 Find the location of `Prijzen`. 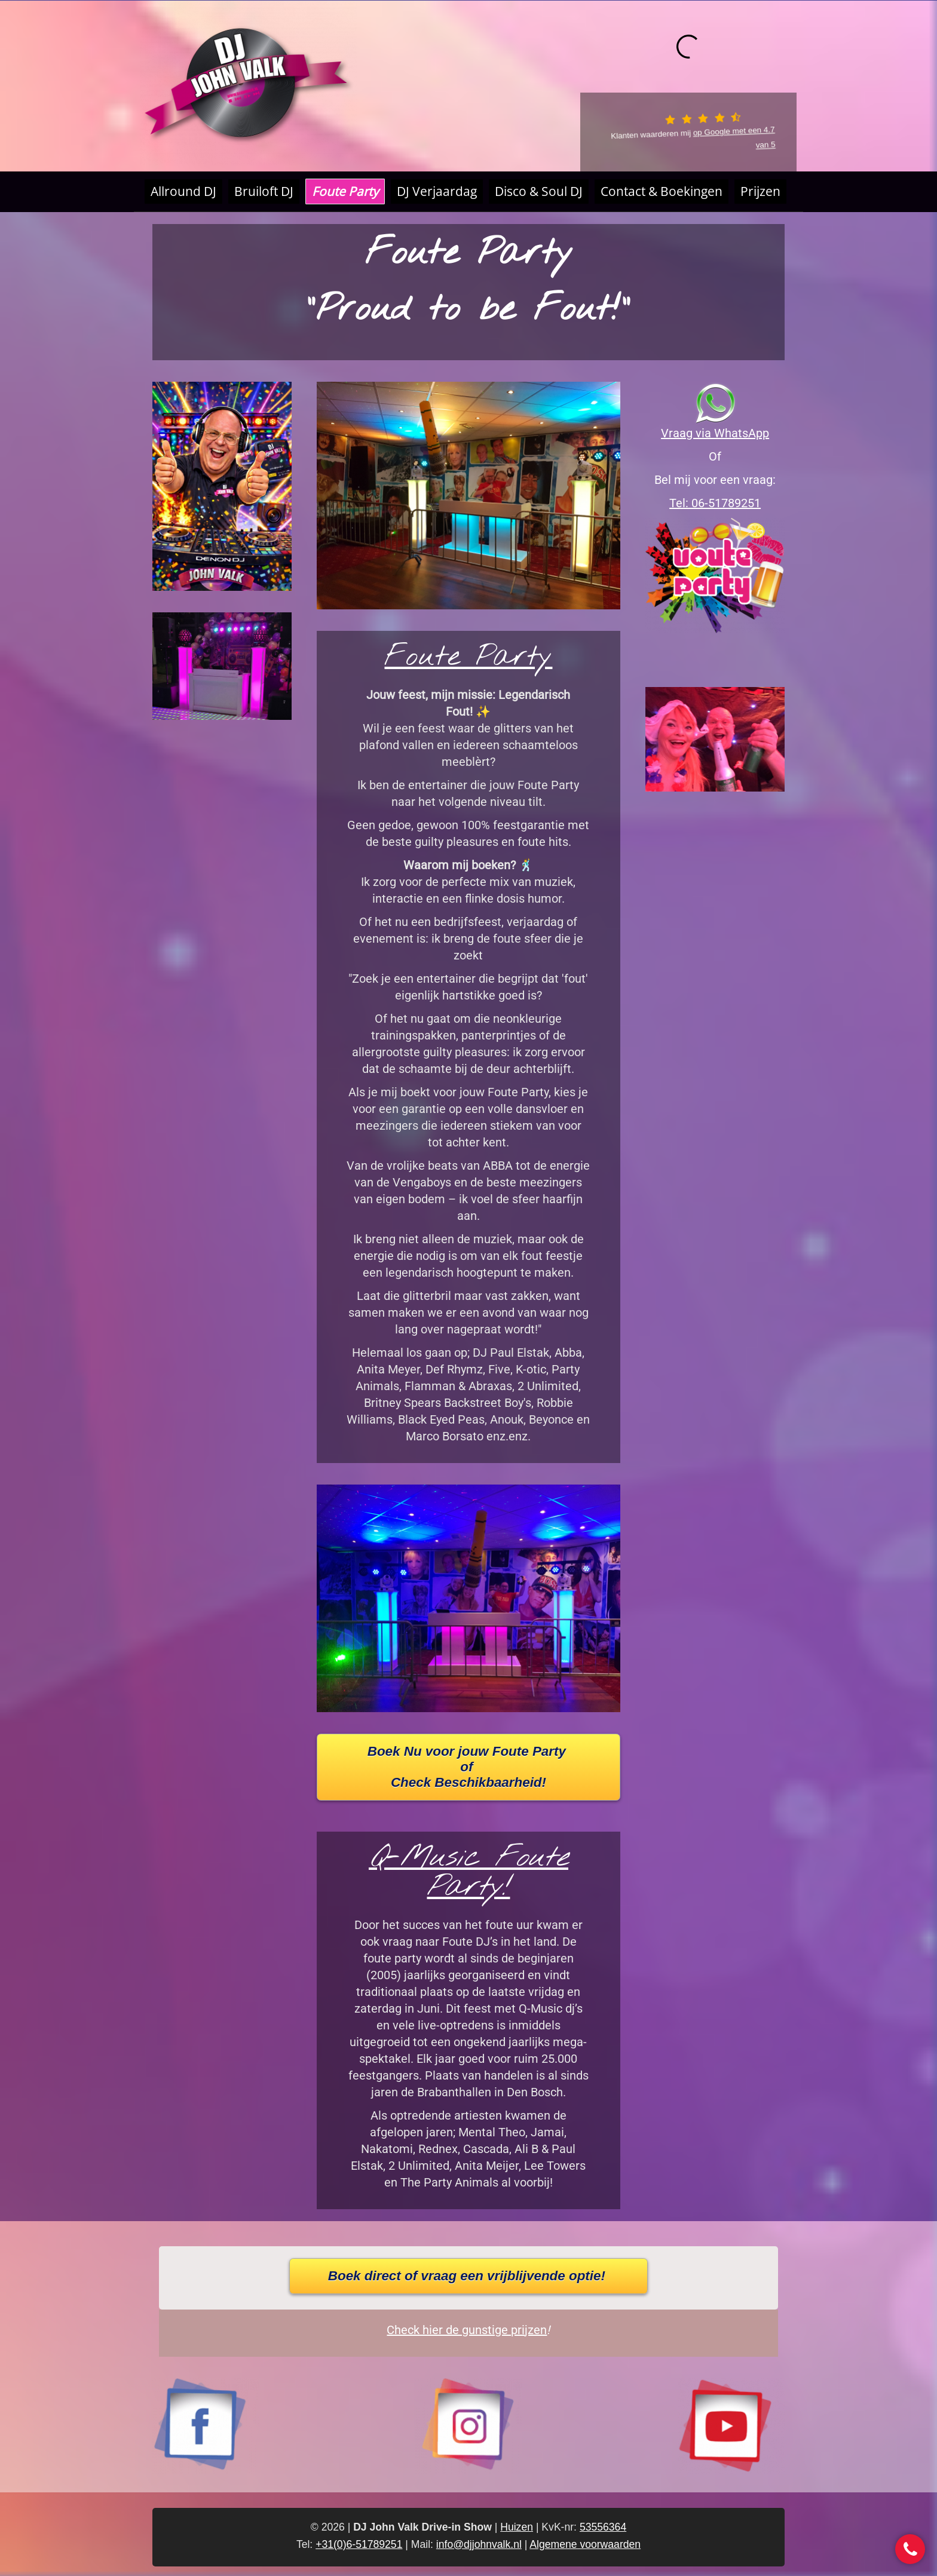

Prijzen is located at coordinates (760, 191).